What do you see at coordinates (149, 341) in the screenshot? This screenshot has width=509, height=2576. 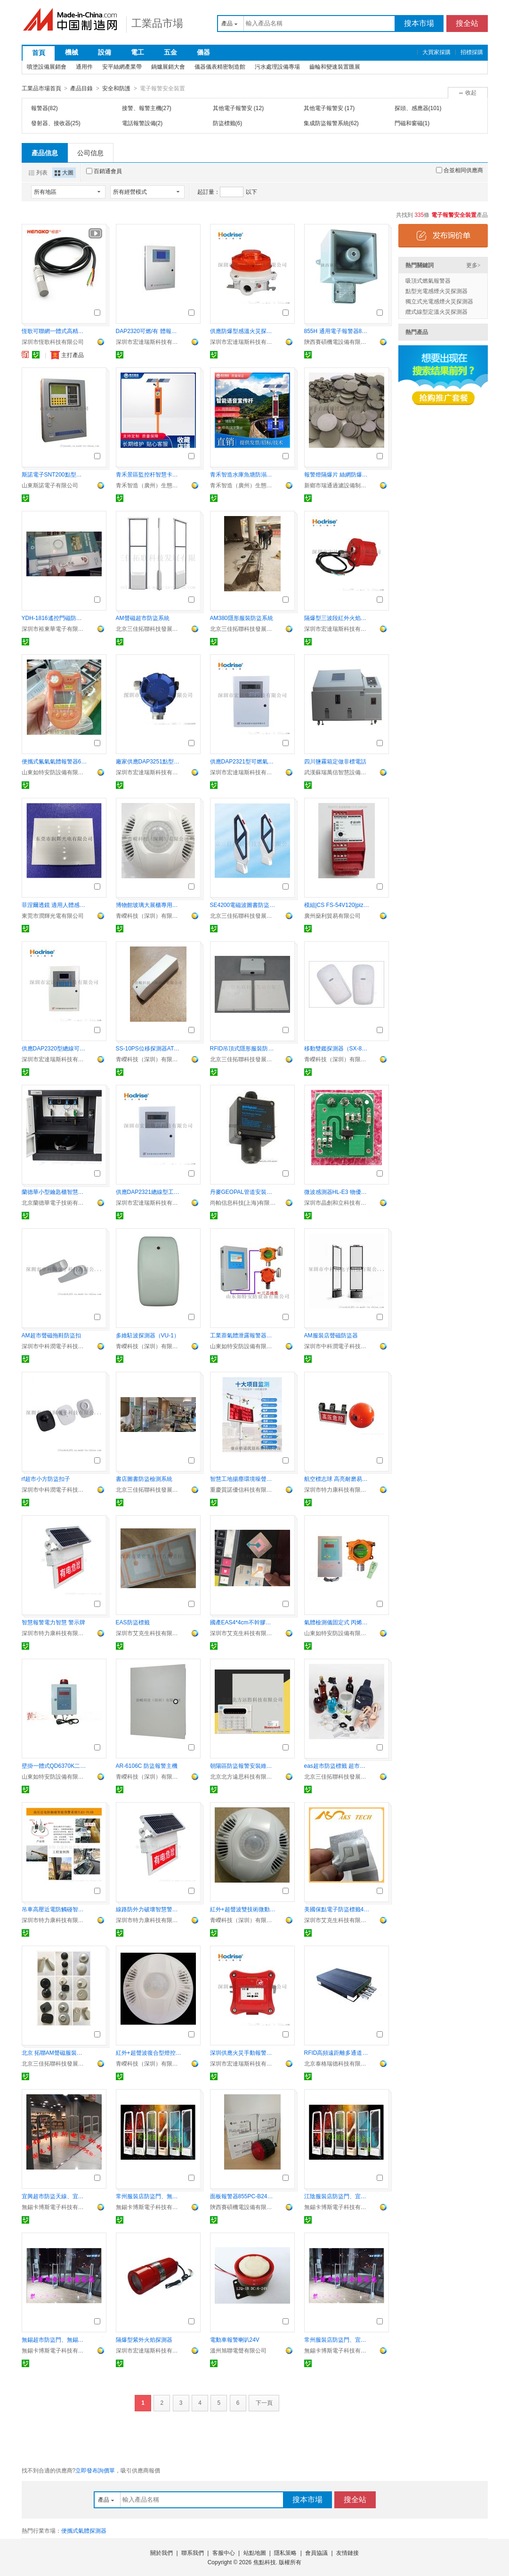 I see `深圳市宏達瑞斯科技有限公司` at bounding box center [149, 341].